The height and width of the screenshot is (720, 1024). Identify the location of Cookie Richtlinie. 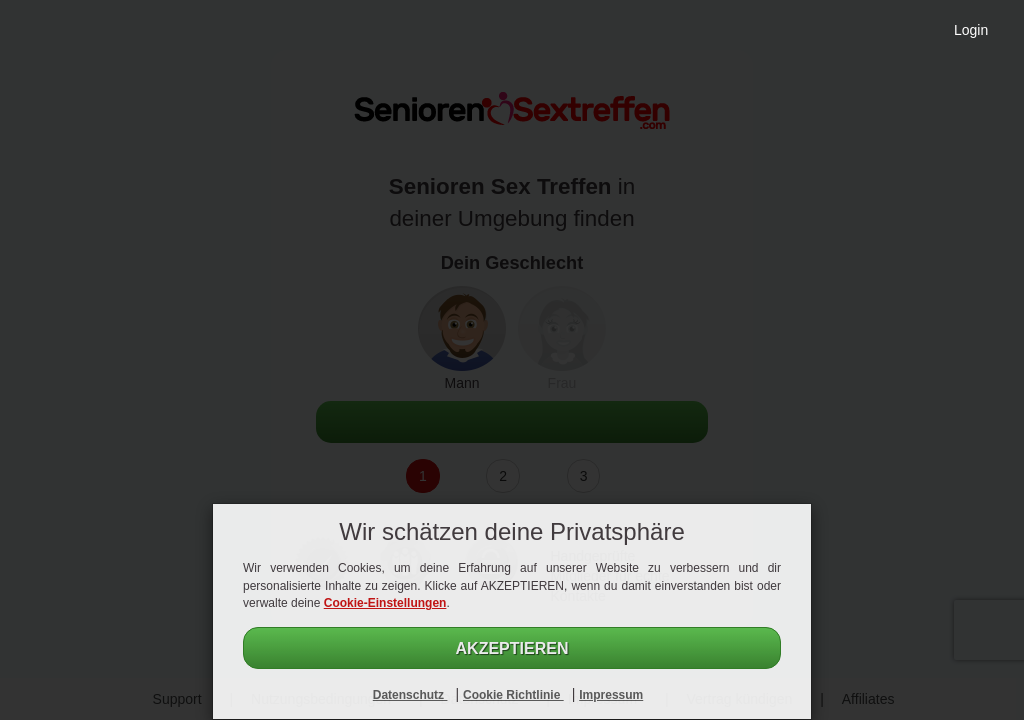
(513, 695).